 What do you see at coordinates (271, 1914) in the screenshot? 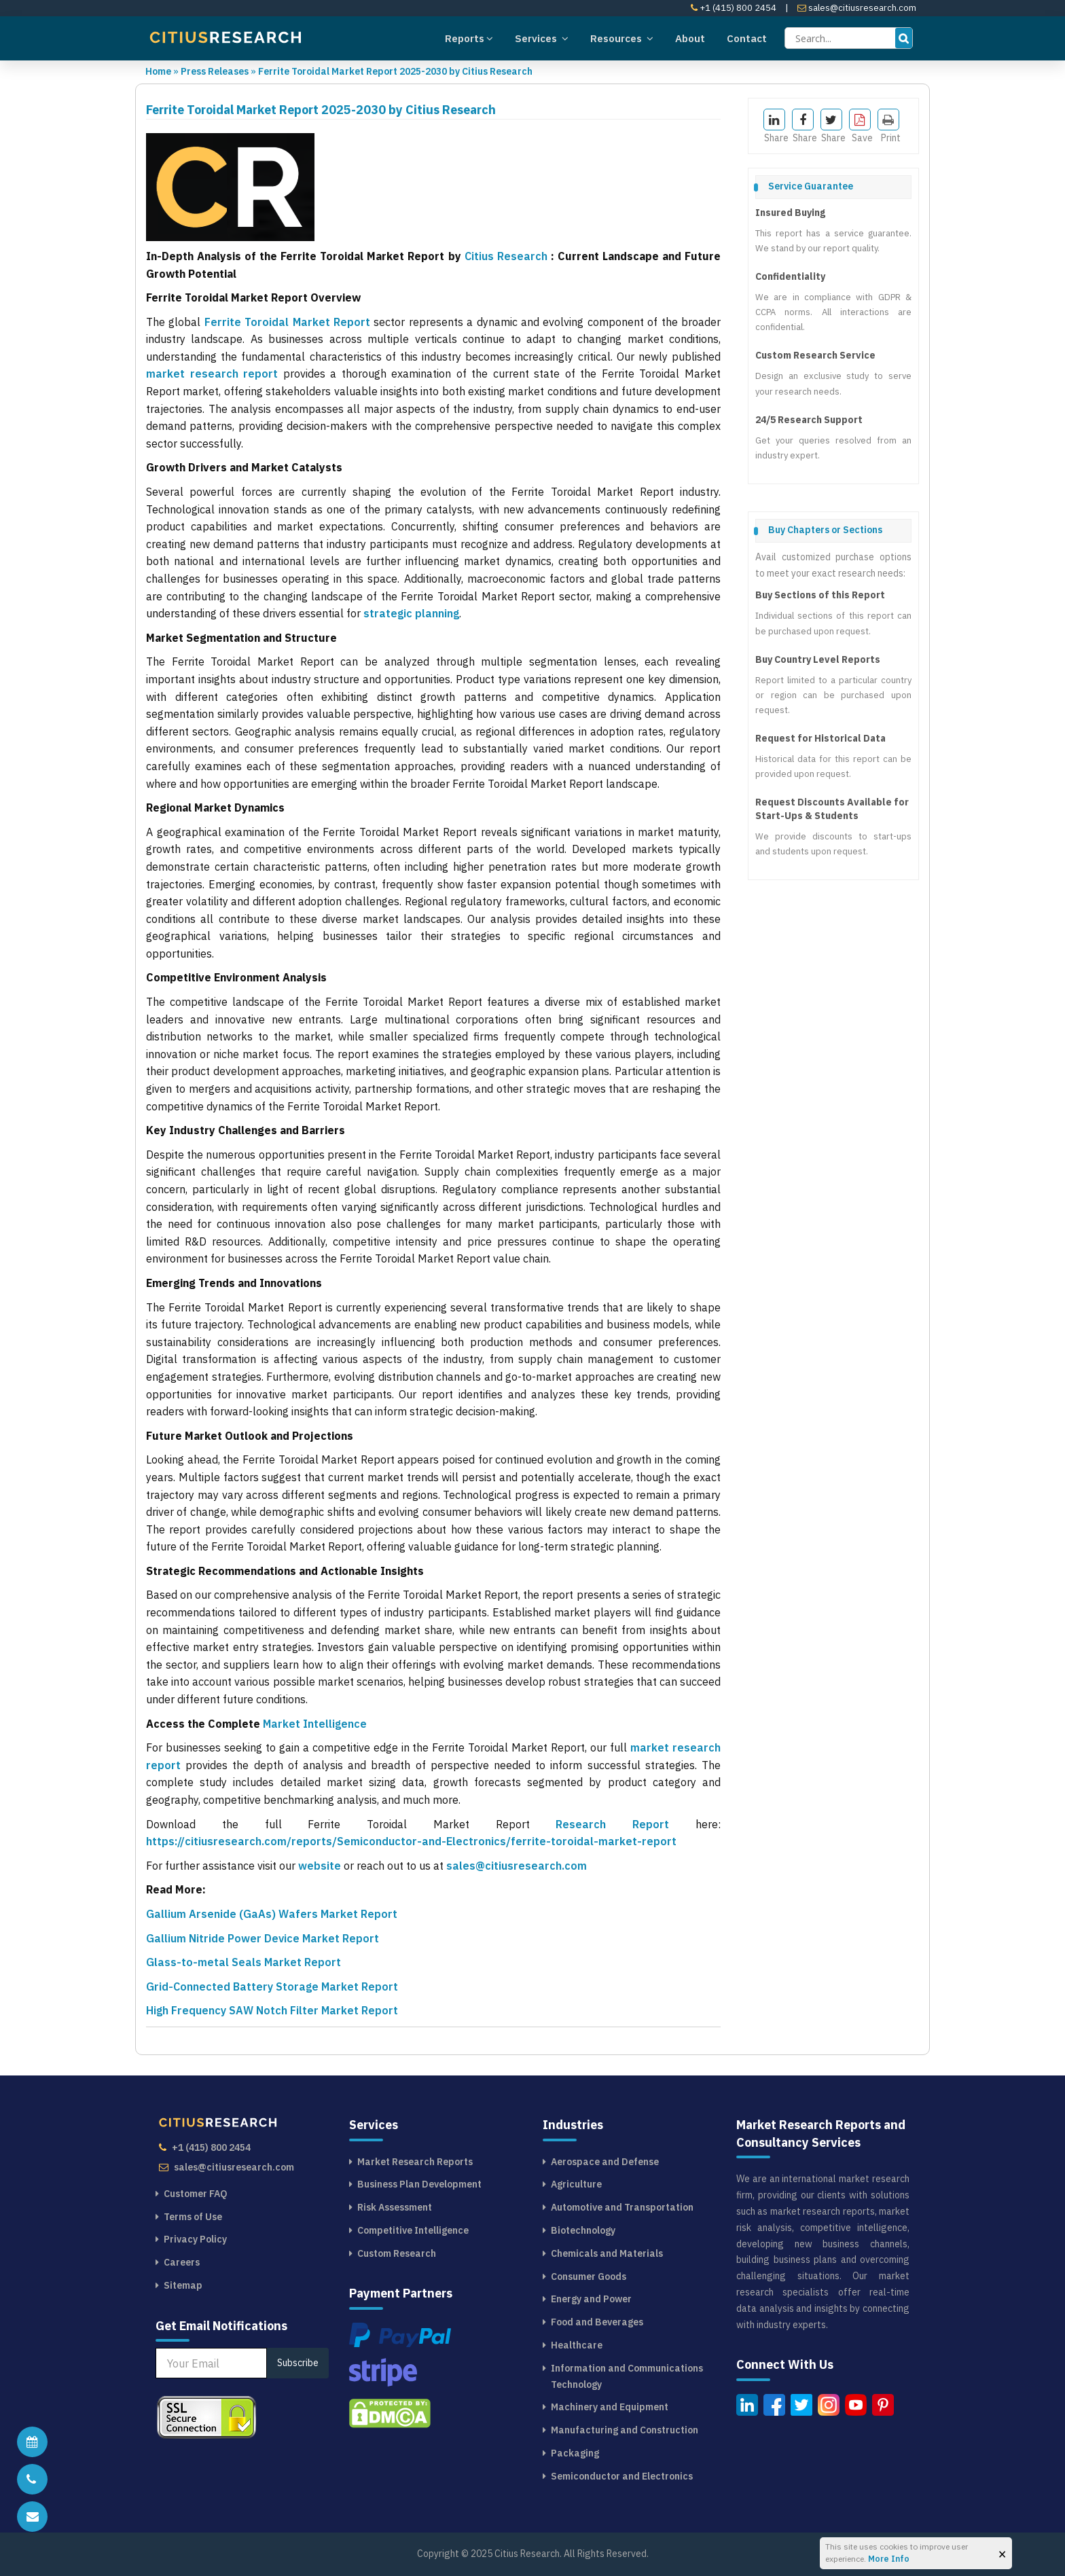
I see `Gallium Arsenide (GaAs) Wafers Market Report` at bounding box center [271, 1914].